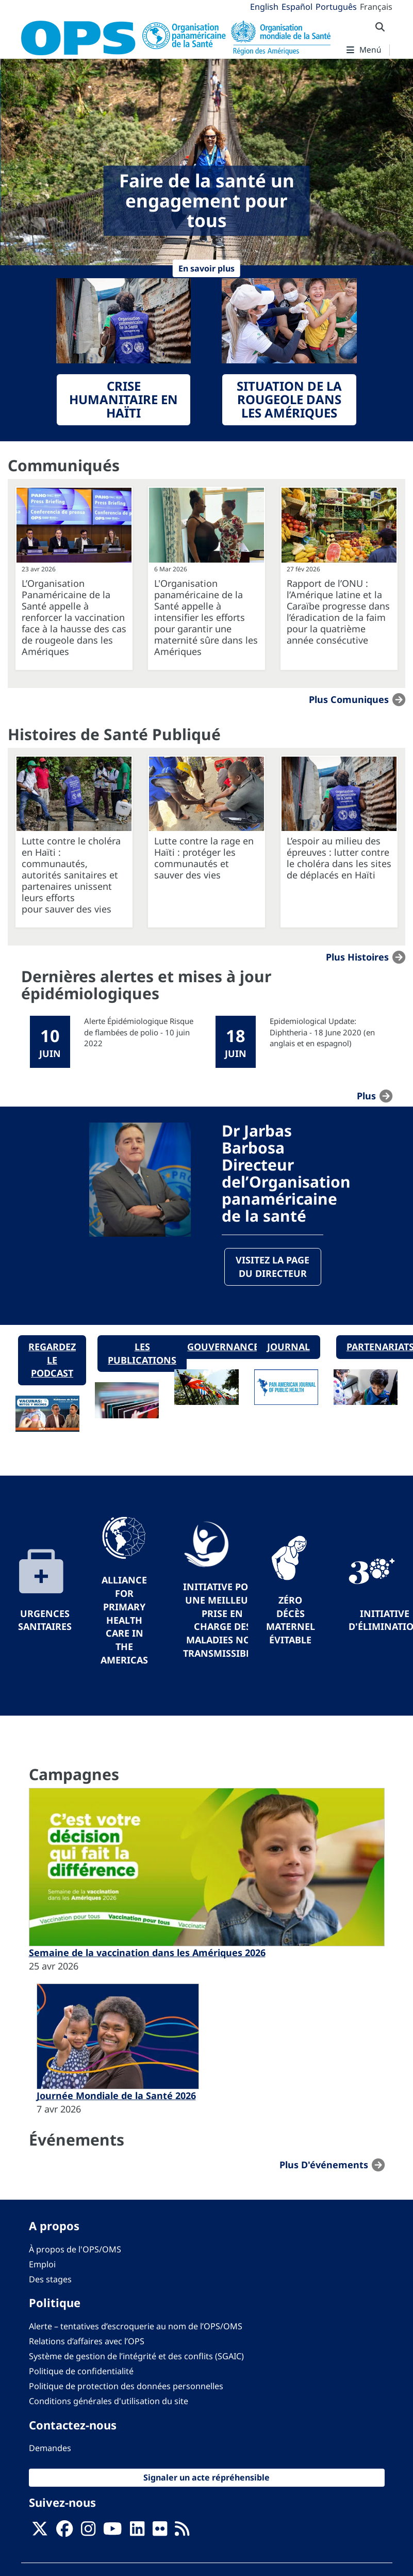 This screenshot has width=413, height=2576. What do you see at coordinates (52, 1359) in the screenshot?
I see `Regardez le podcast` at bounding box center [52, 1359].